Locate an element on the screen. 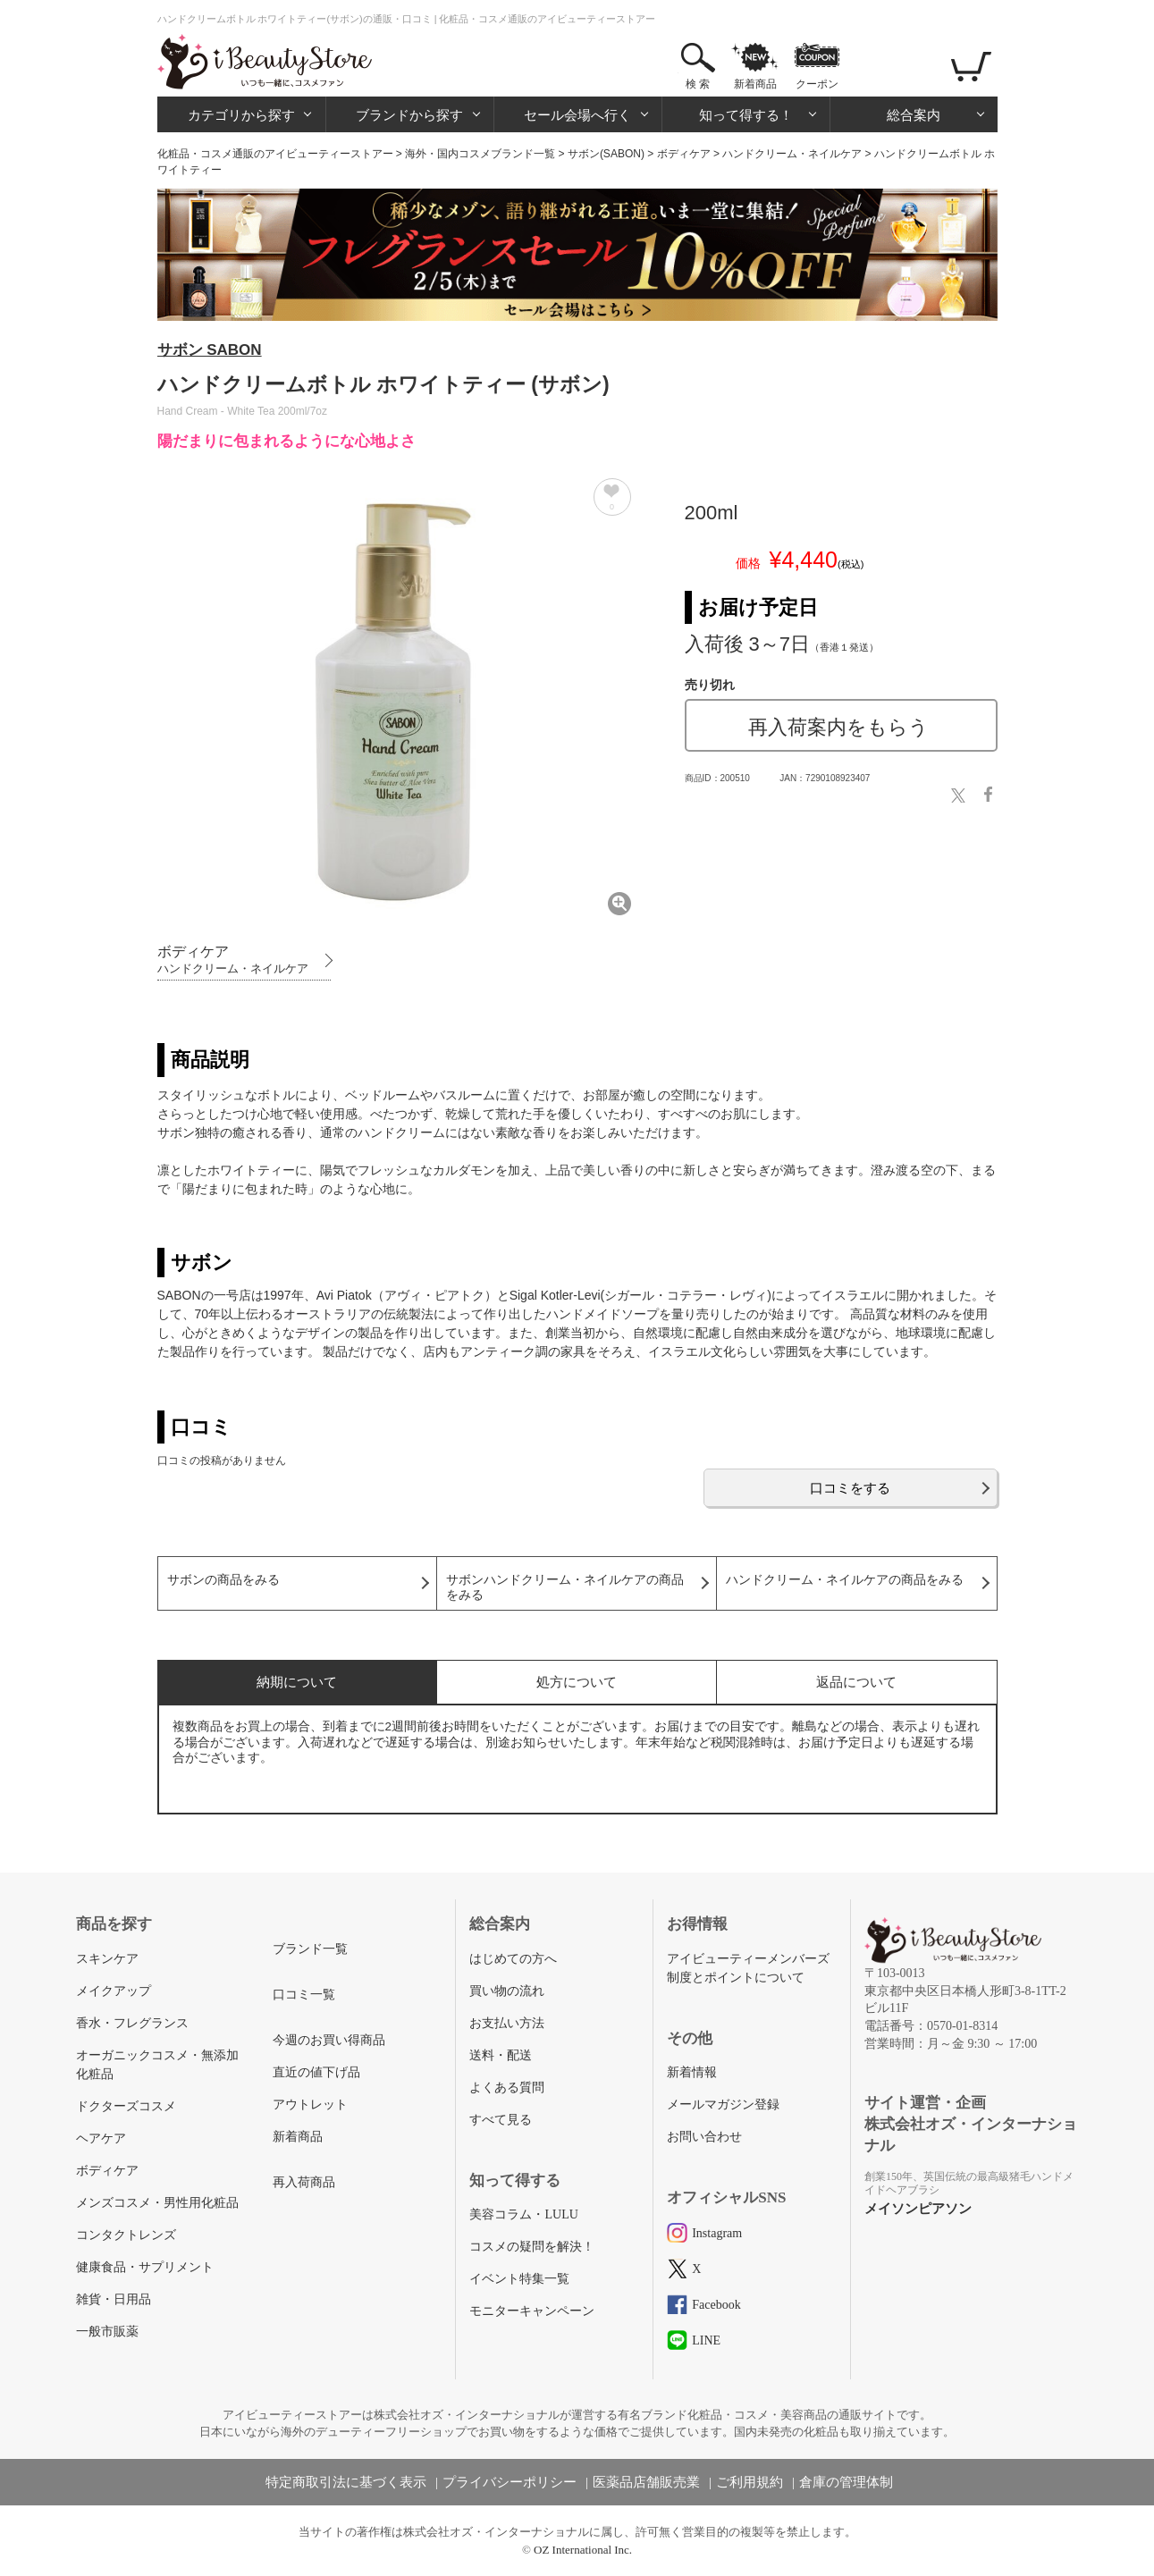  モニターキャンペーン is located at coordinates (531, 2311).